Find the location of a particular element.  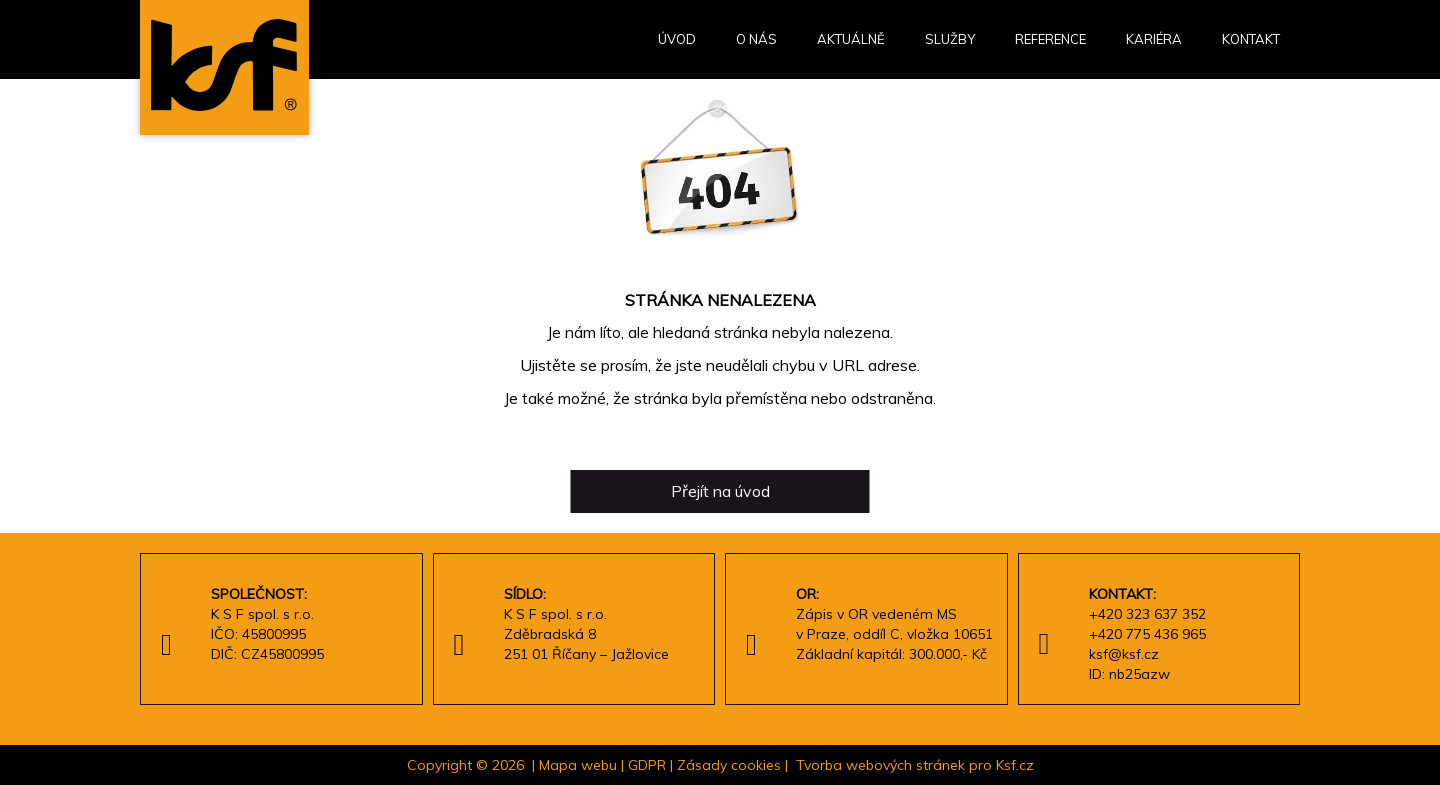

Přejít na úvod is located at coordinates (720, 491).